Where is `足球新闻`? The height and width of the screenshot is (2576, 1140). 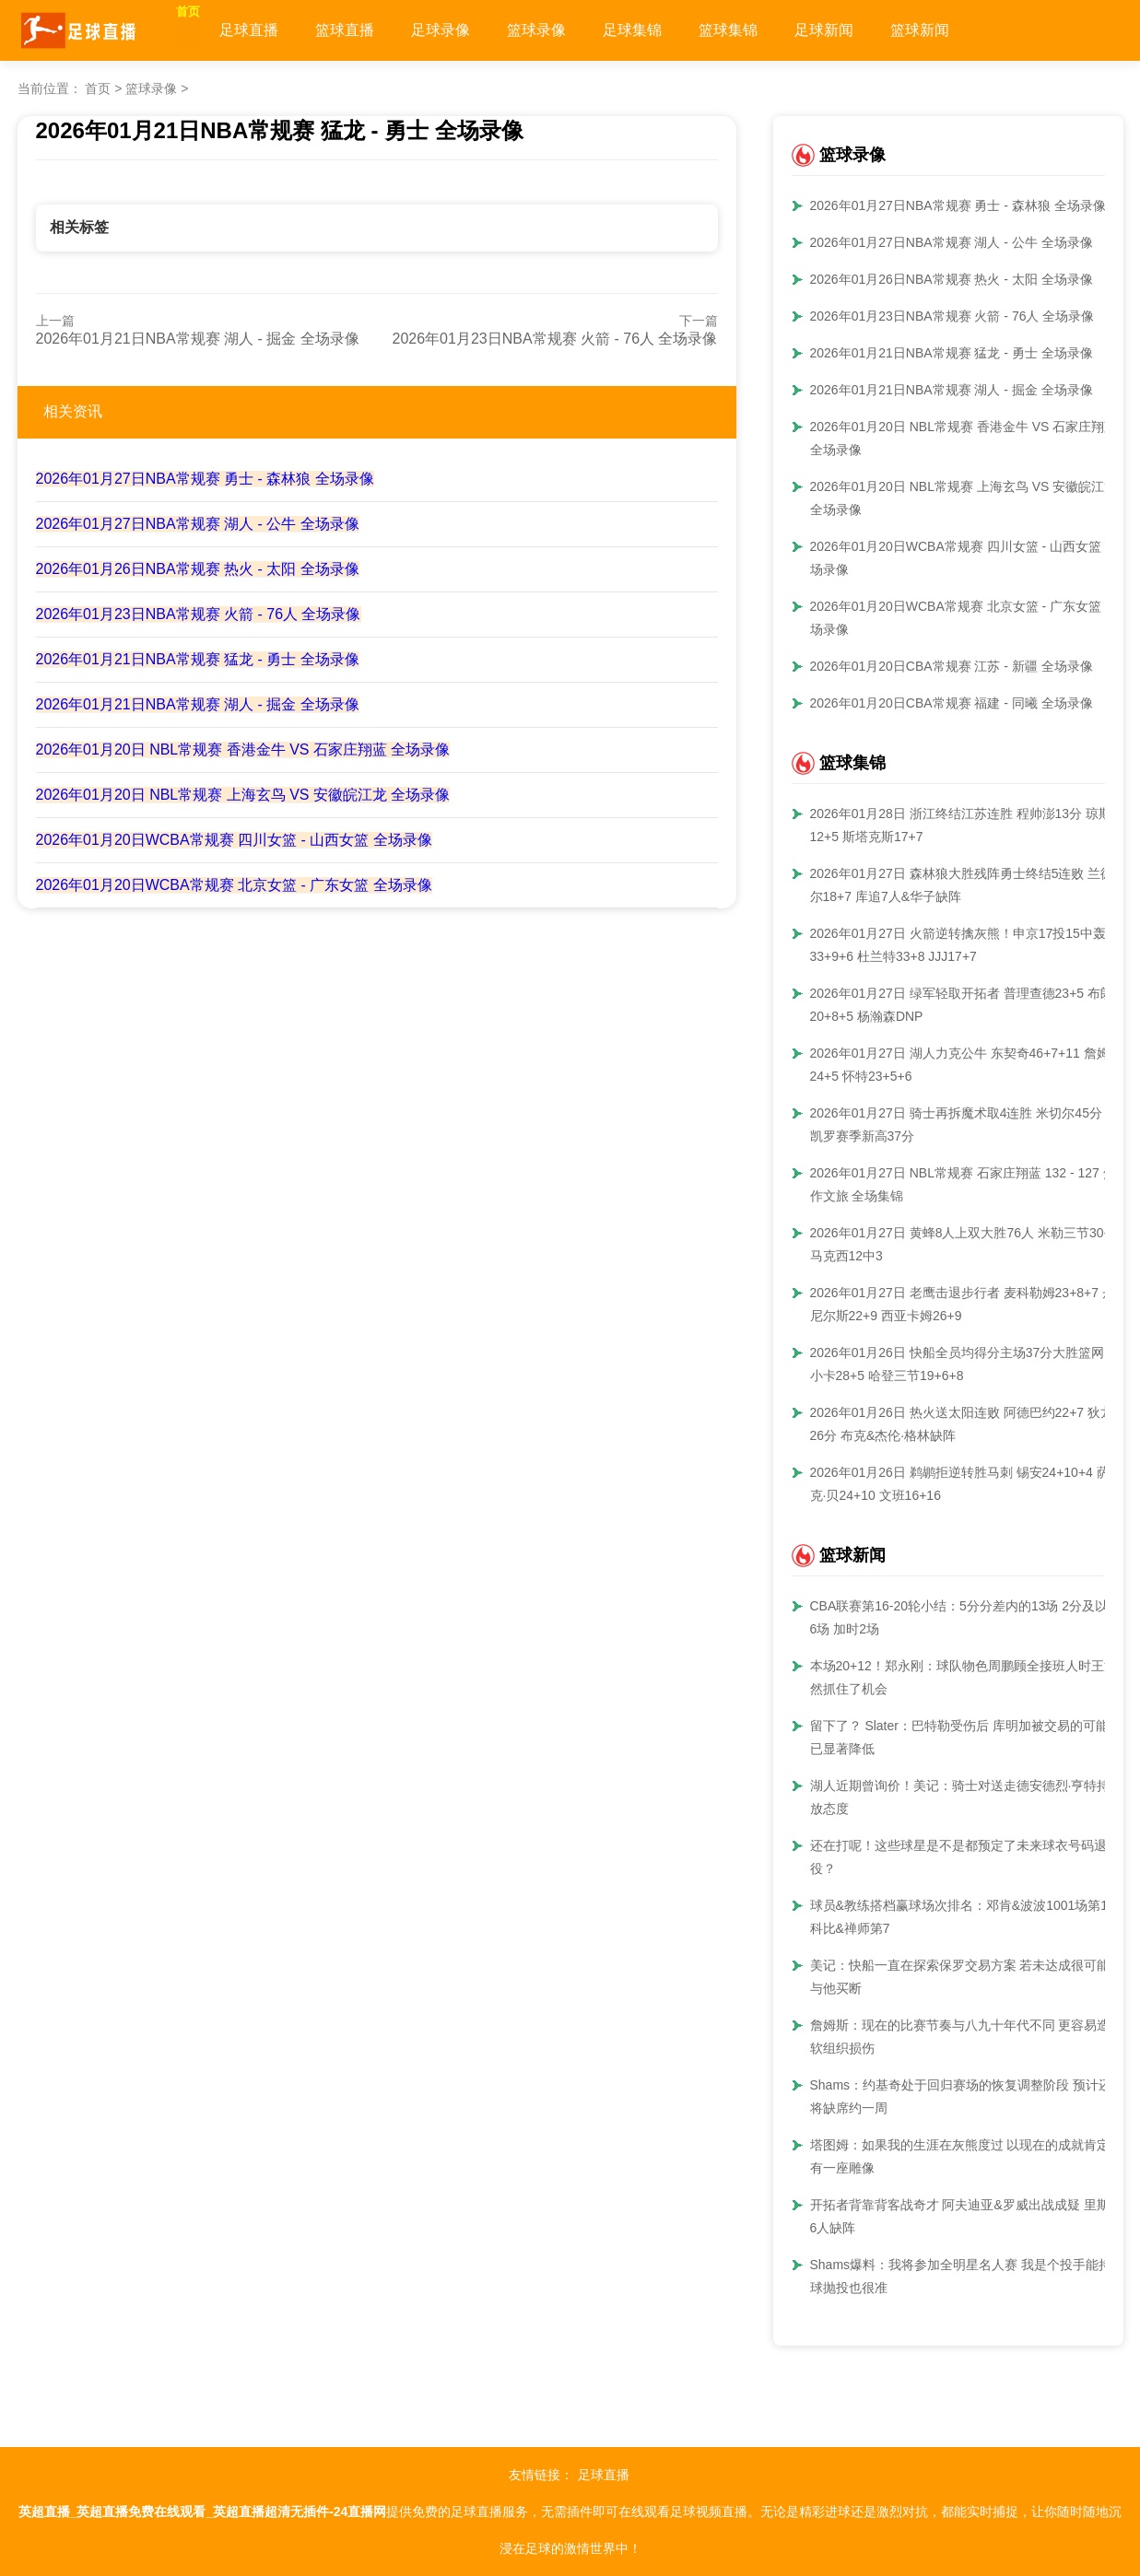
足球新闻 is located at coordinates (864, 30).